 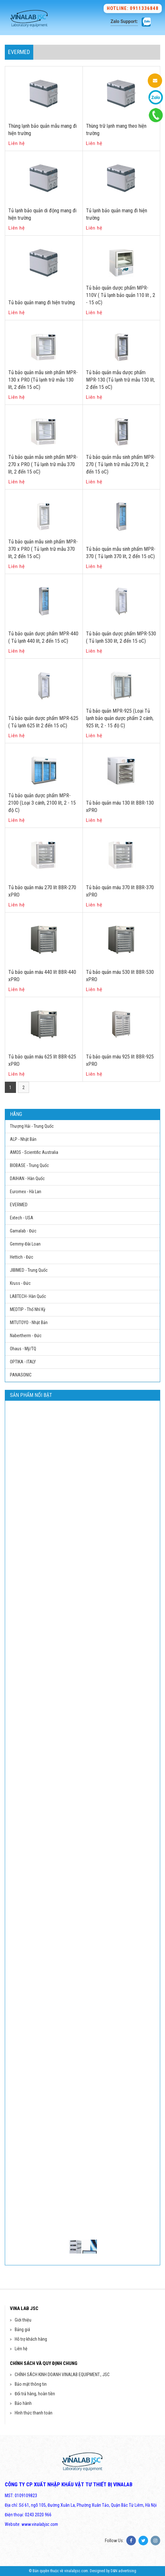 What do you see at coordinates (43, 379) in the screenshot?
I see `Tủ bảo quản mẫu sinh phẩm MPR-130 x PRO (Tủ lạnh trữ mẫu 130 lít, 2 đến 15 oC)` at bounding box center [43, 379].